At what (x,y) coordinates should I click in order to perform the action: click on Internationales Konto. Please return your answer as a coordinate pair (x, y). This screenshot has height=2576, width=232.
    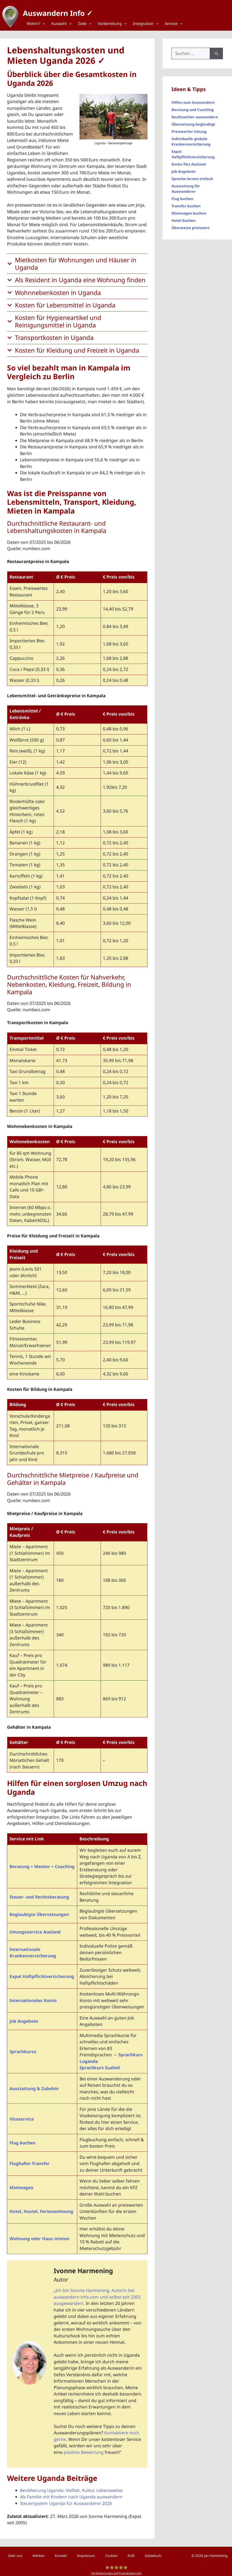
    Looking at the image, I should click on (33, 1998).